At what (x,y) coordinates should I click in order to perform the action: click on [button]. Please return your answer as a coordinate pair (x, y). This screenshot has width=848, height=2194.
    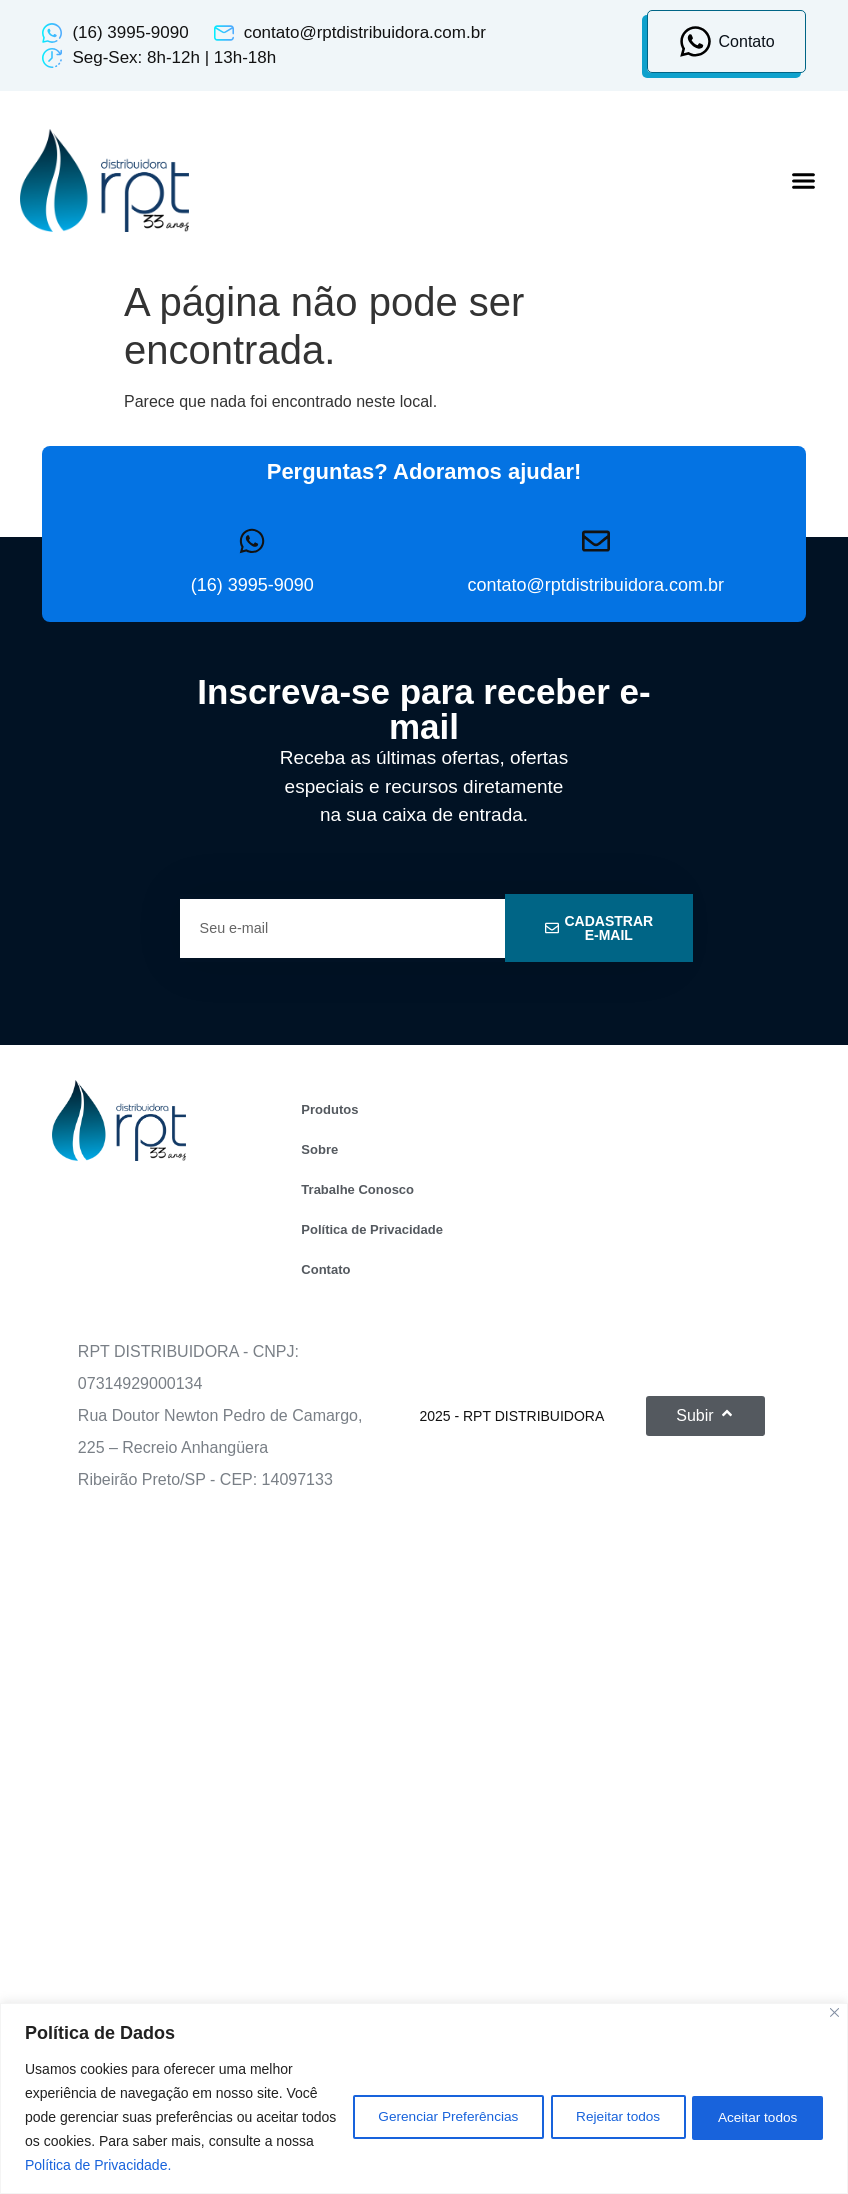
    Looking at the image, I should click on (804, 181).